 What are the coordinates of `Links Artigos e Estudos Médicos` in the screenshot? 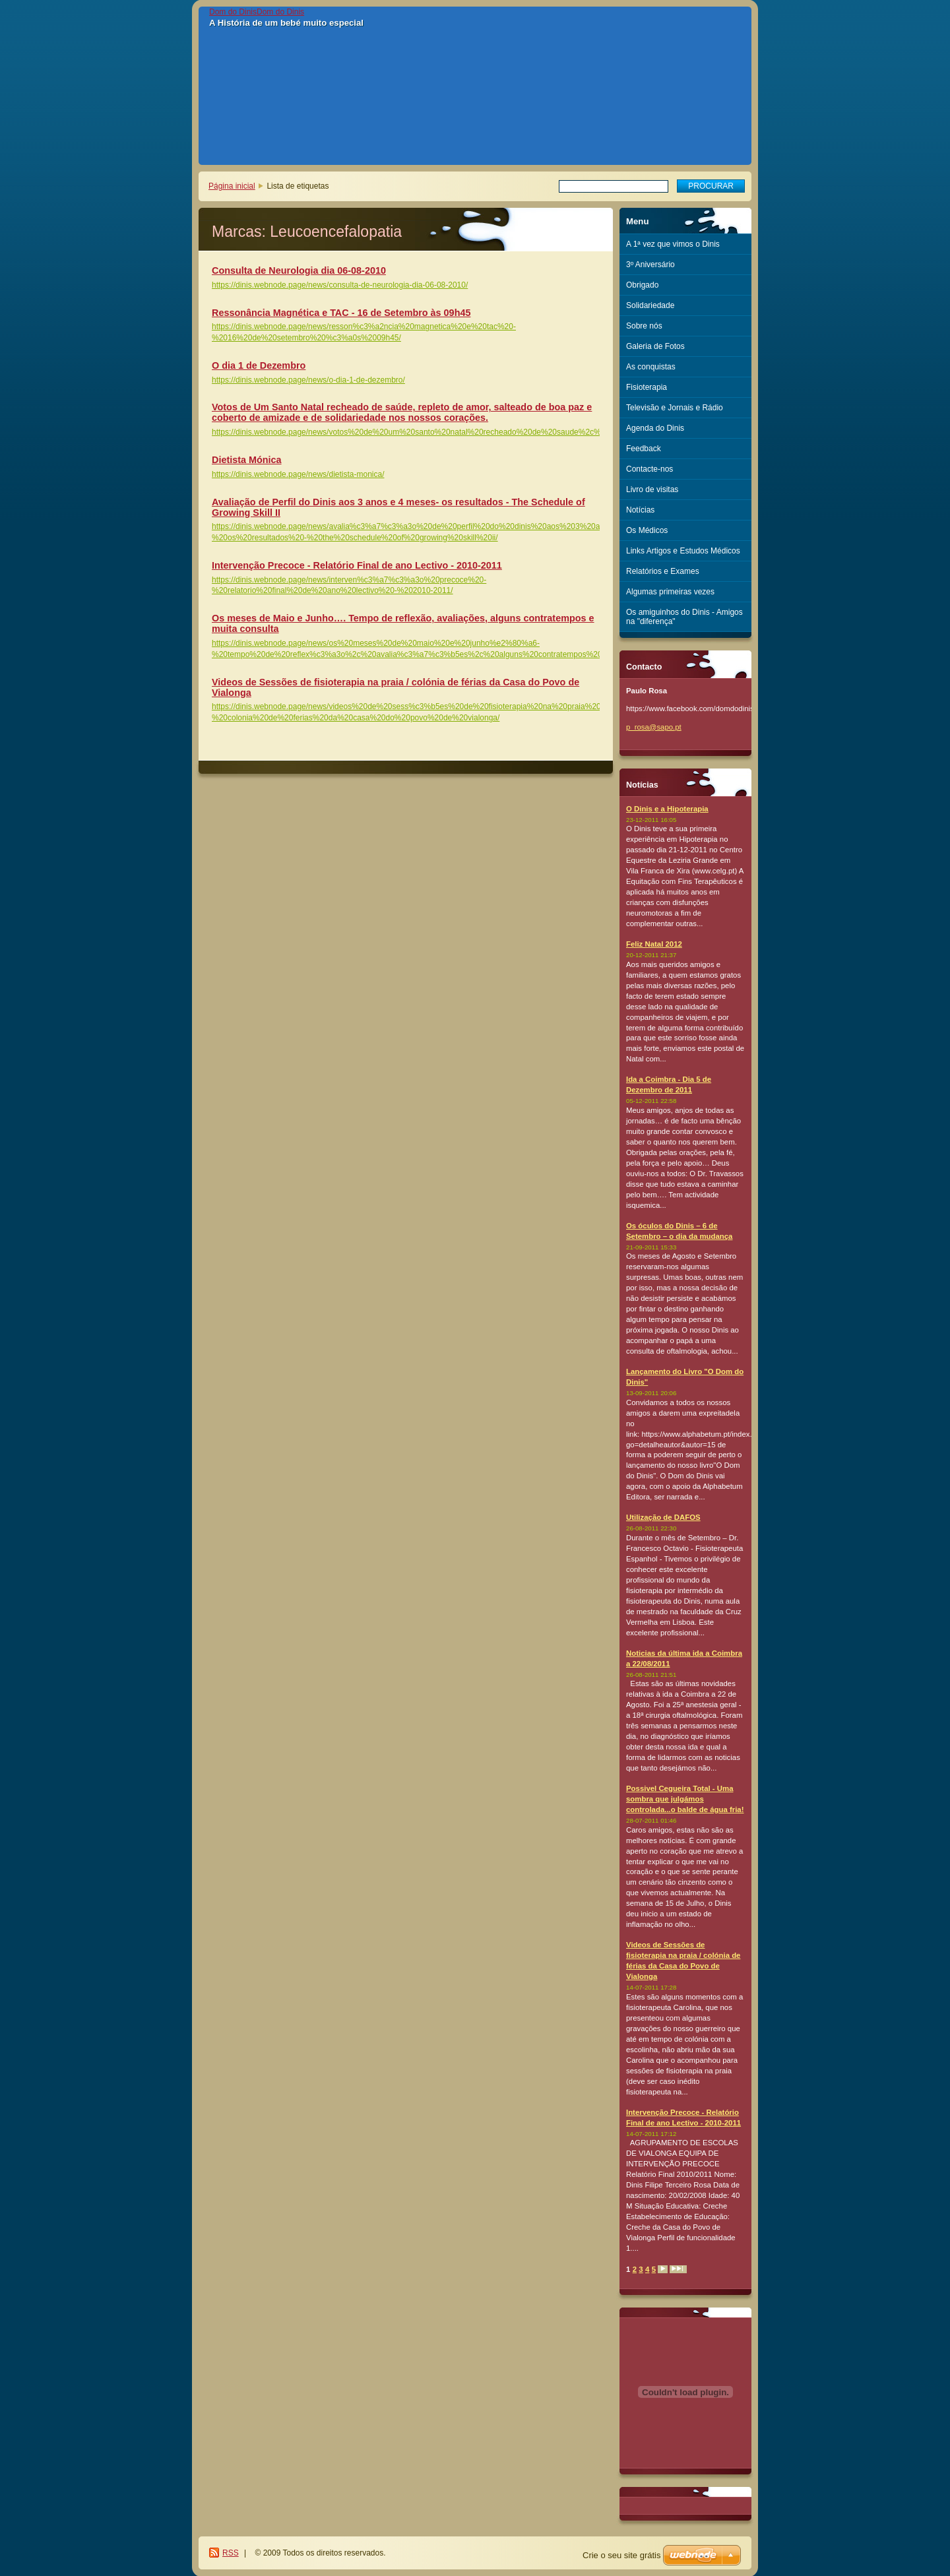 It's located at (683, 550).